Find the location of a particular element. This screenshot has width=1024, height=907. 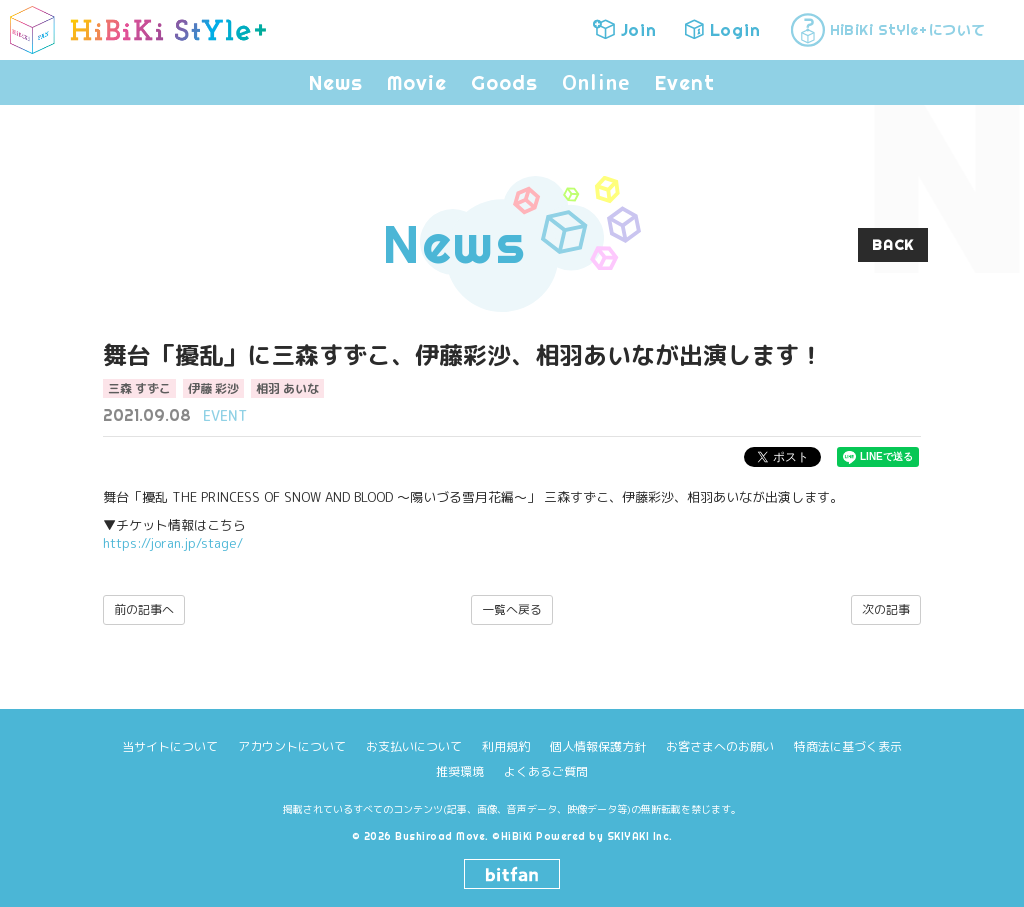

SKIYAKI Inc. is located at coordinates (640, 836).